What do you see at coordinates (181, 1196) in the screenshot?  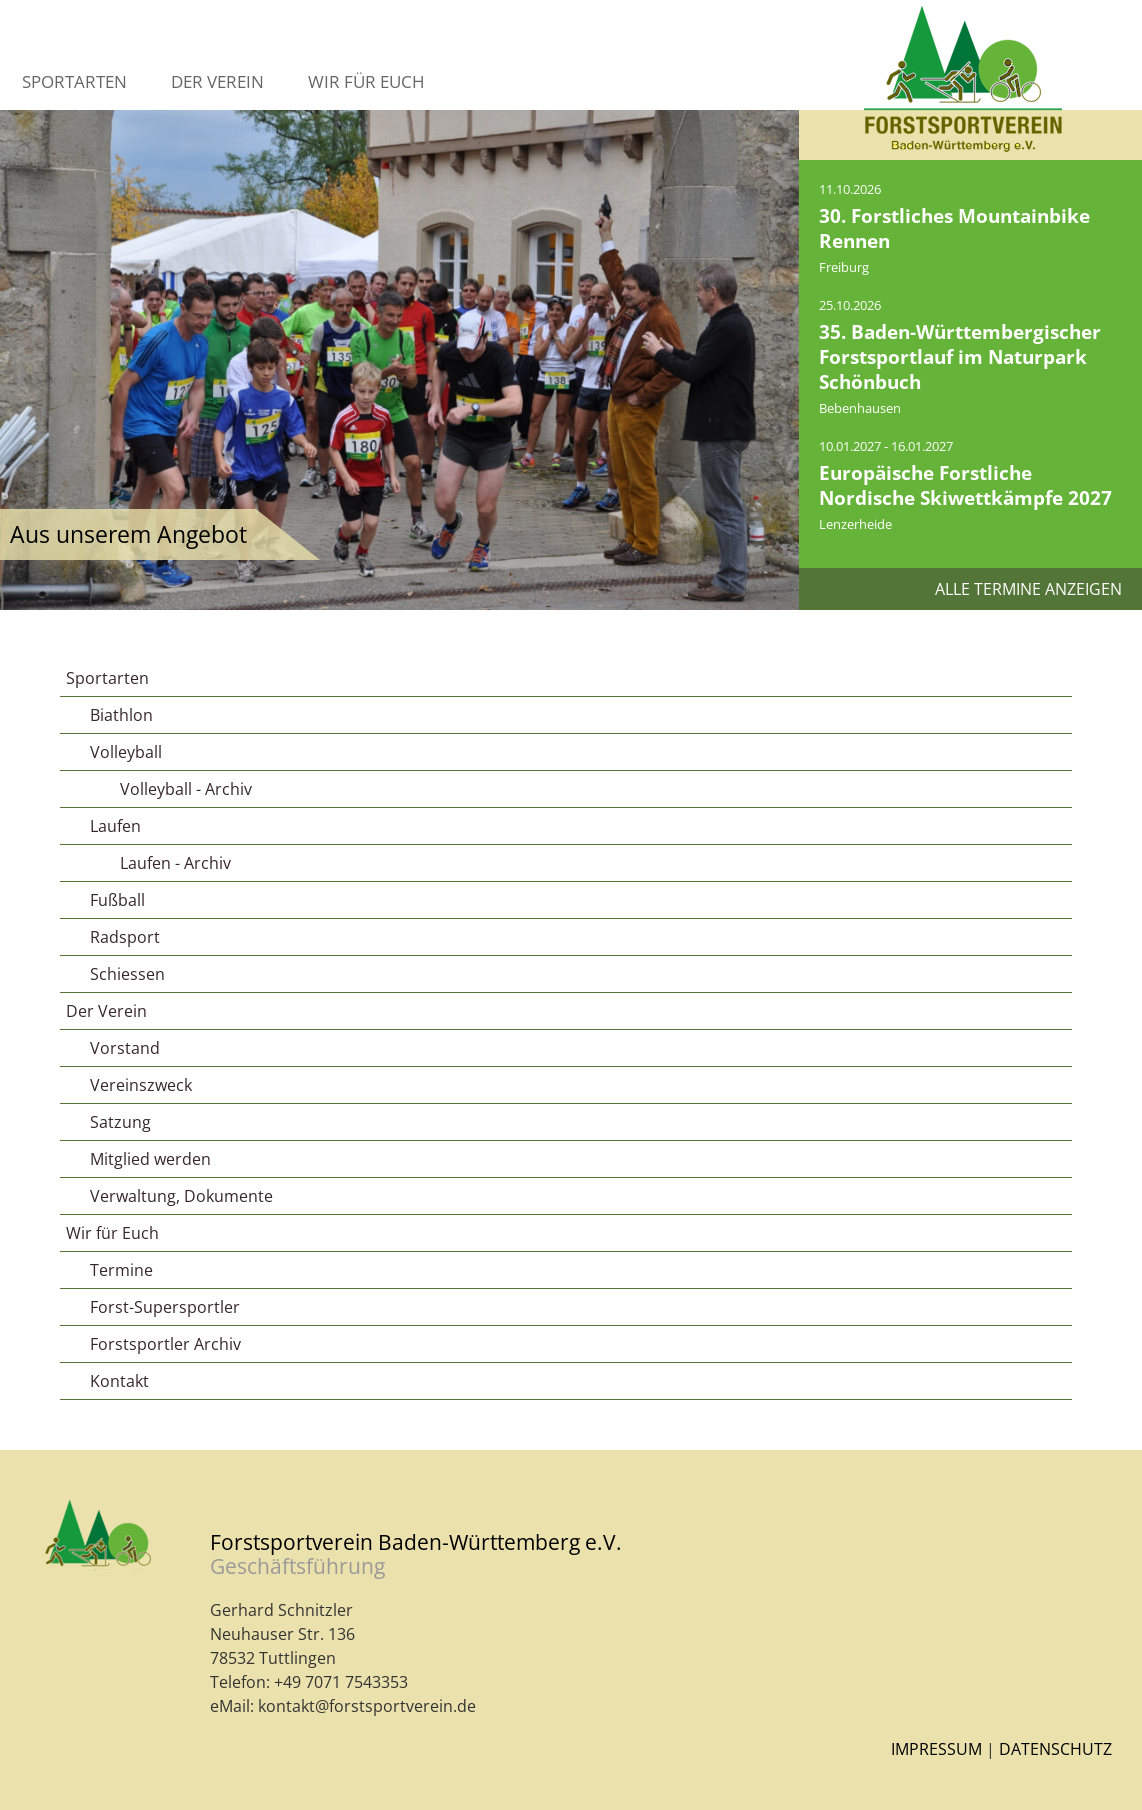 I see `Verwaltung, Dokumente` at bounding box center [181, 1196].